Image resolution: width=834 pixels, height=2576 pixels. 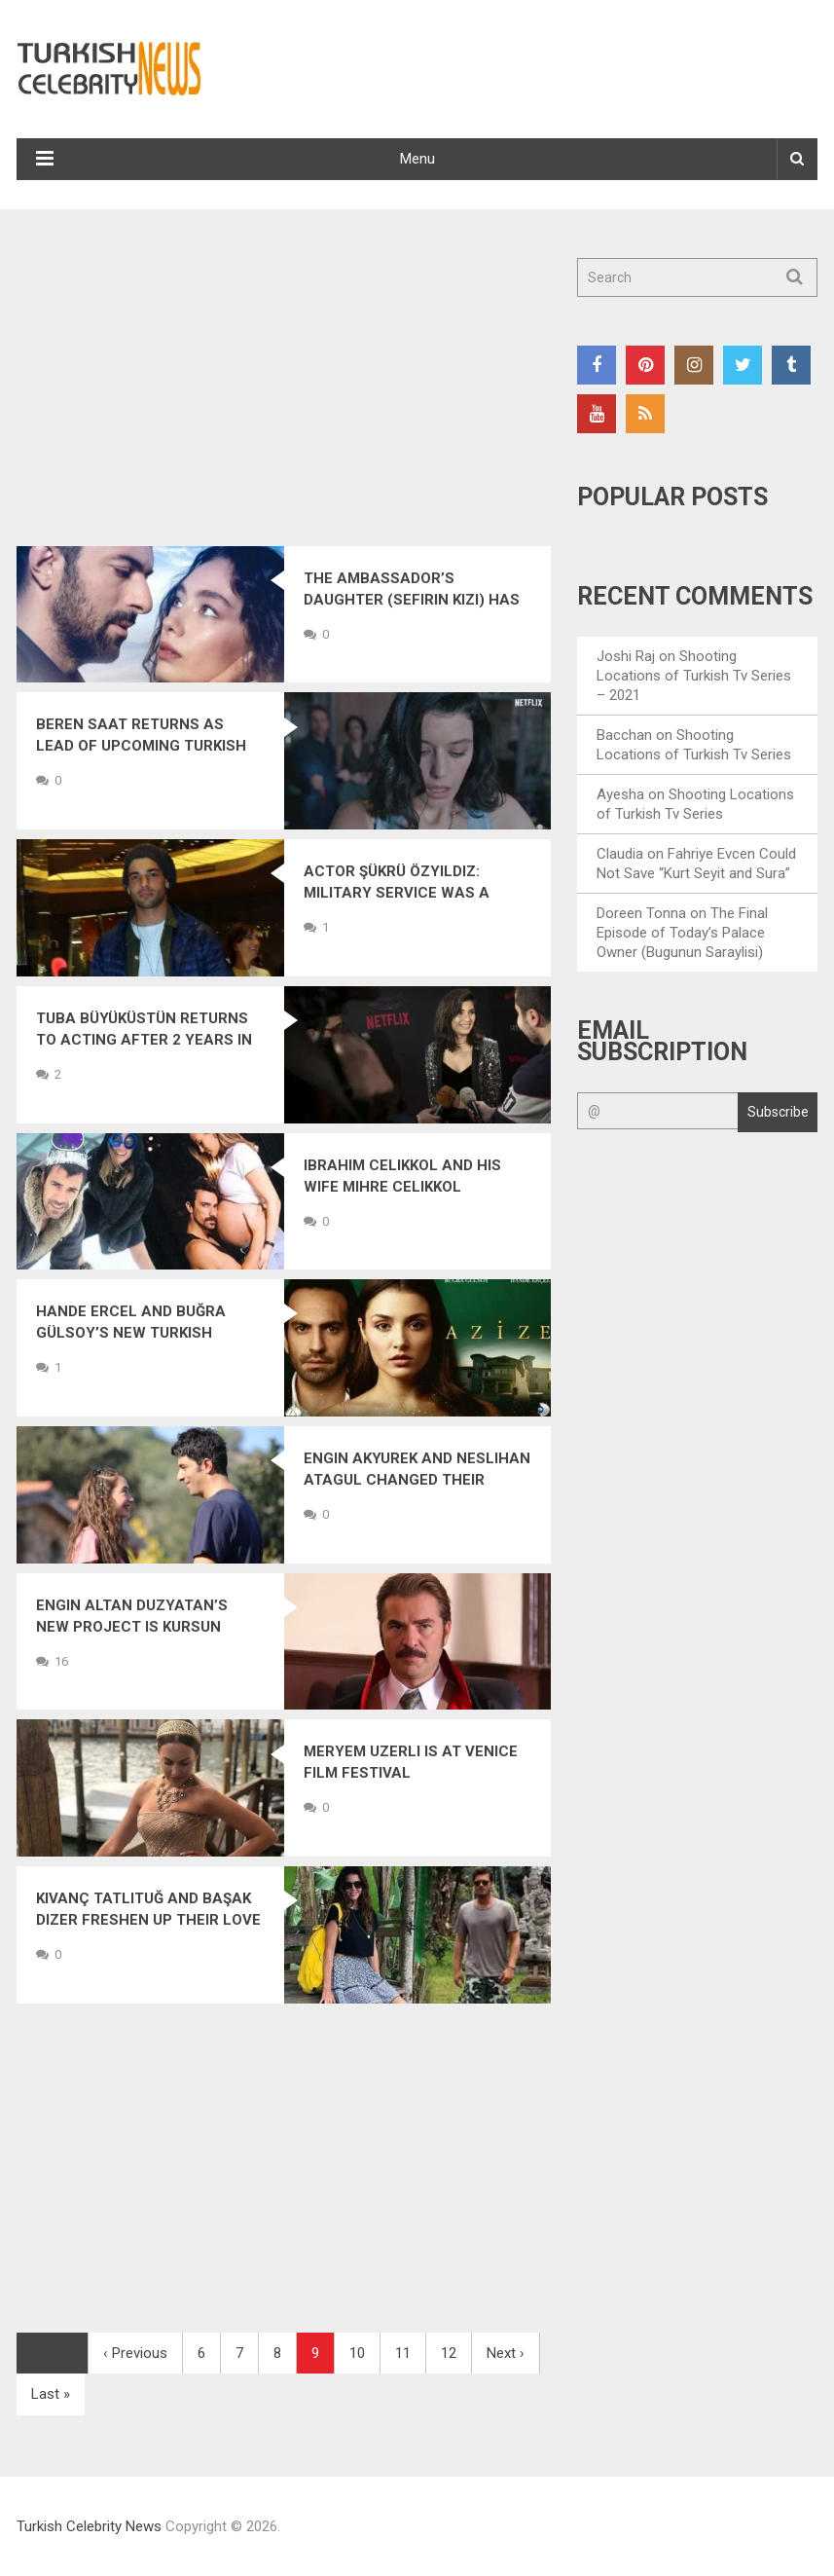 What do you see at coordinates (357, 2353) in the screenshot?
I see `10` at bounding box center [357, 2353].